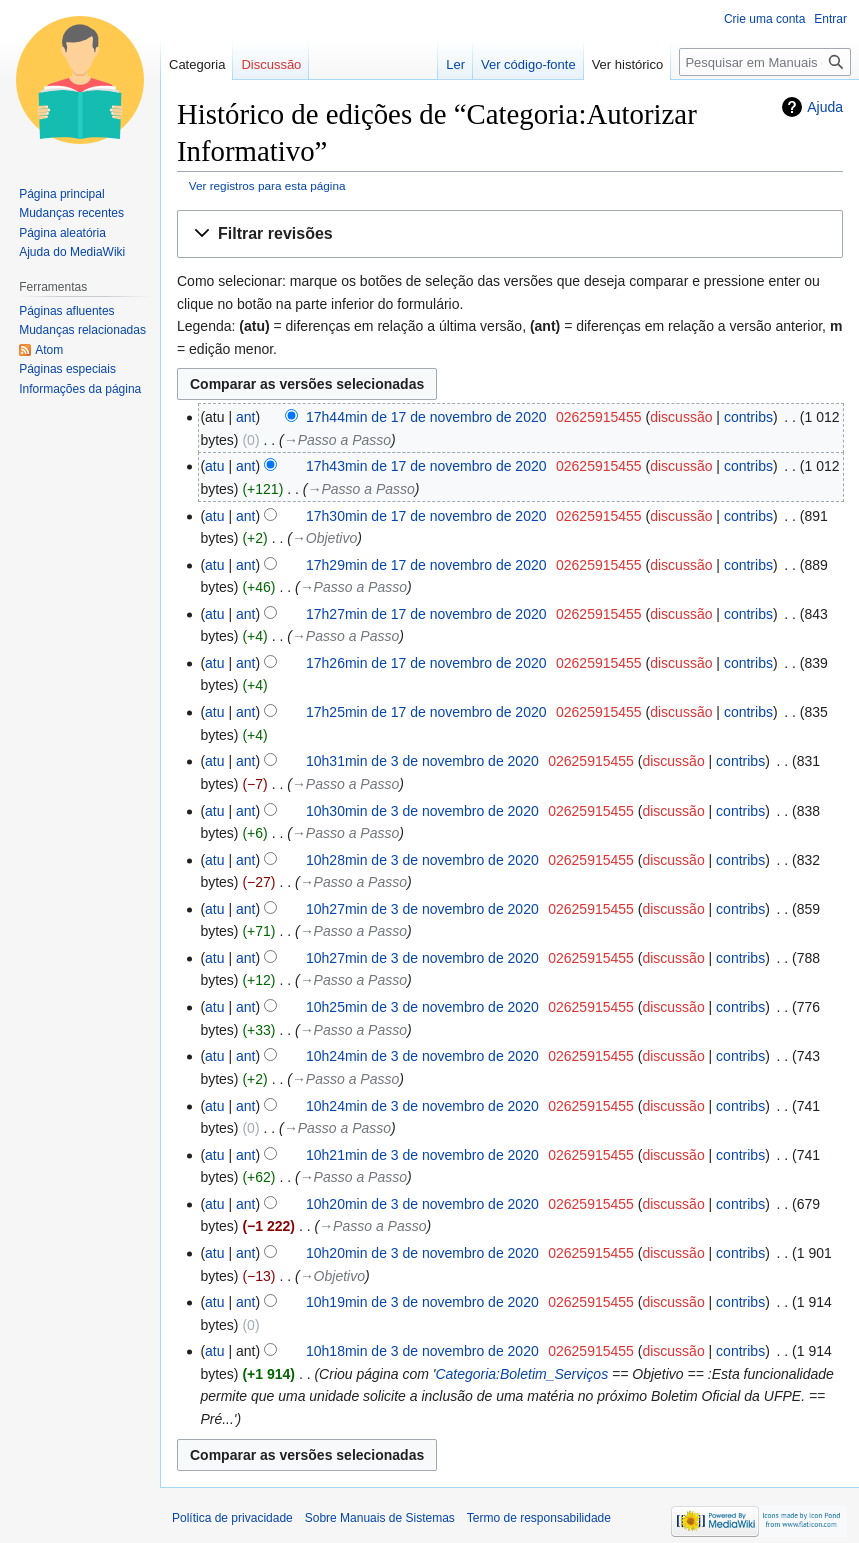  Describe the element at coordinates (426, 663) in the screenshot. I see `17h26min de 17 de novembro de 2020` at that location.